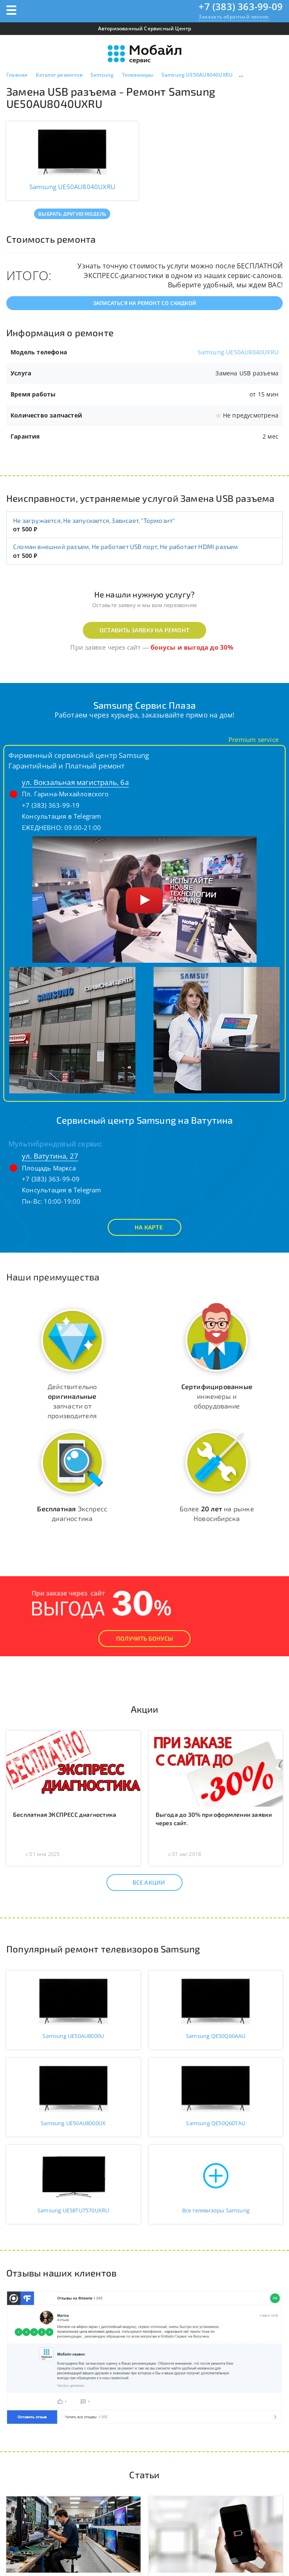 The width and height of the screenshot is (289, 2576). What do you see at coordinates (238, 352) in the screenshot?
I see `Samsung UE50AU8040UXRU` at bounding box center [238, 352].